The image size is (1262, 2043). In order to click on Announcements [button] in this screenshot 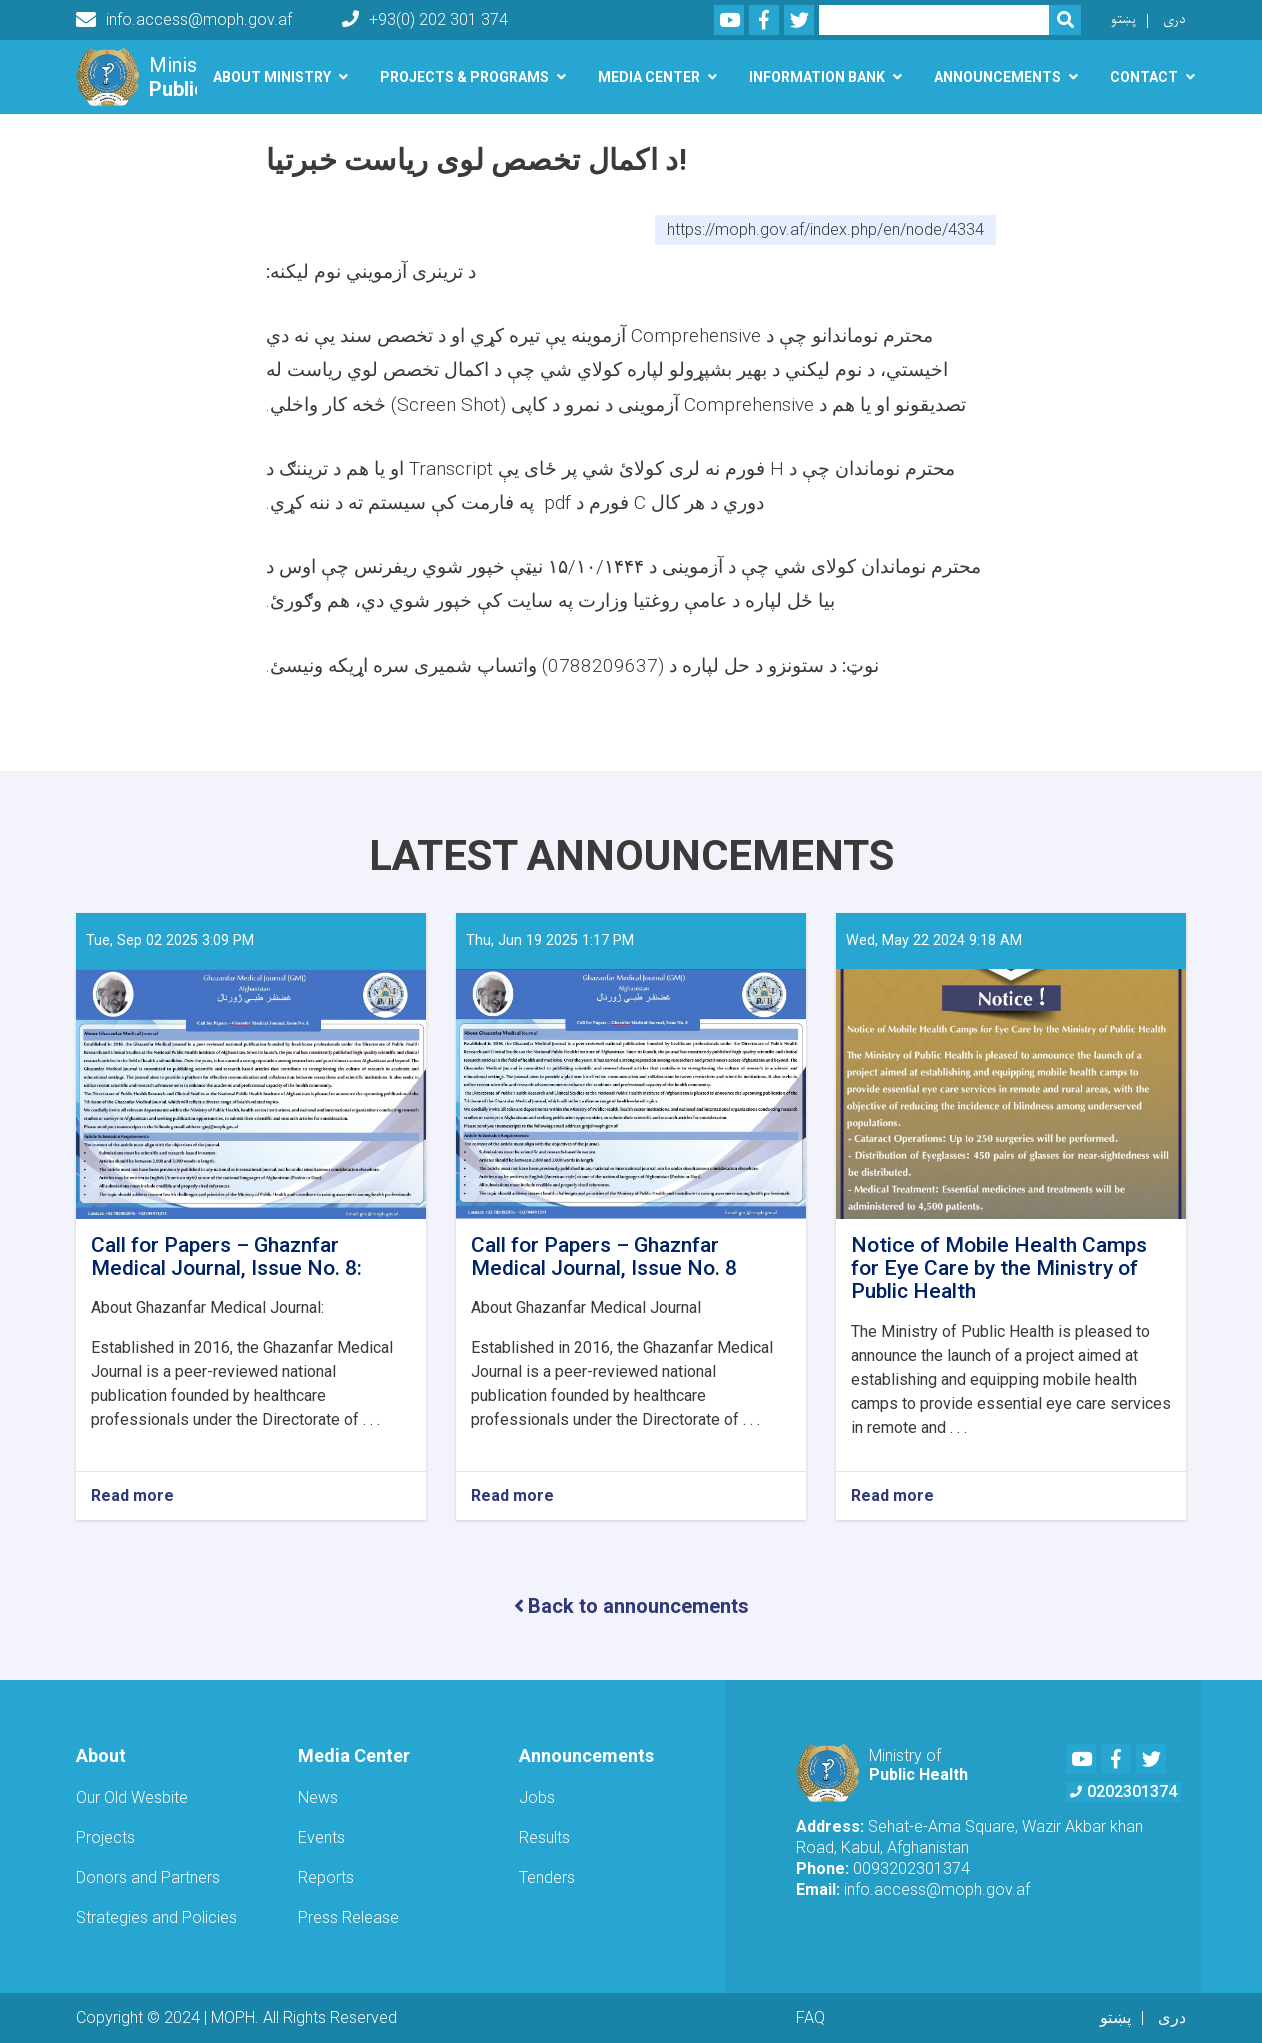, I will do `click(997, 77)`.